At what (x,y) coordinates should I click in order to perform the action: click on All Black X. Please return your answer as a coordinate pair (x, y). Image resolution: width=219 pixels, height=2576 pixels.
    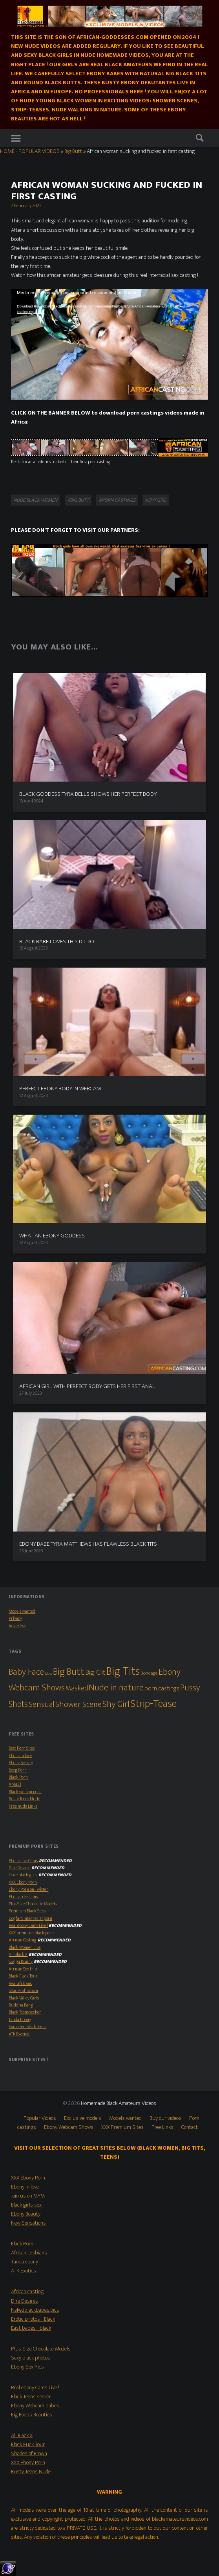
    Looking at the image, I should click on (18, 1954).